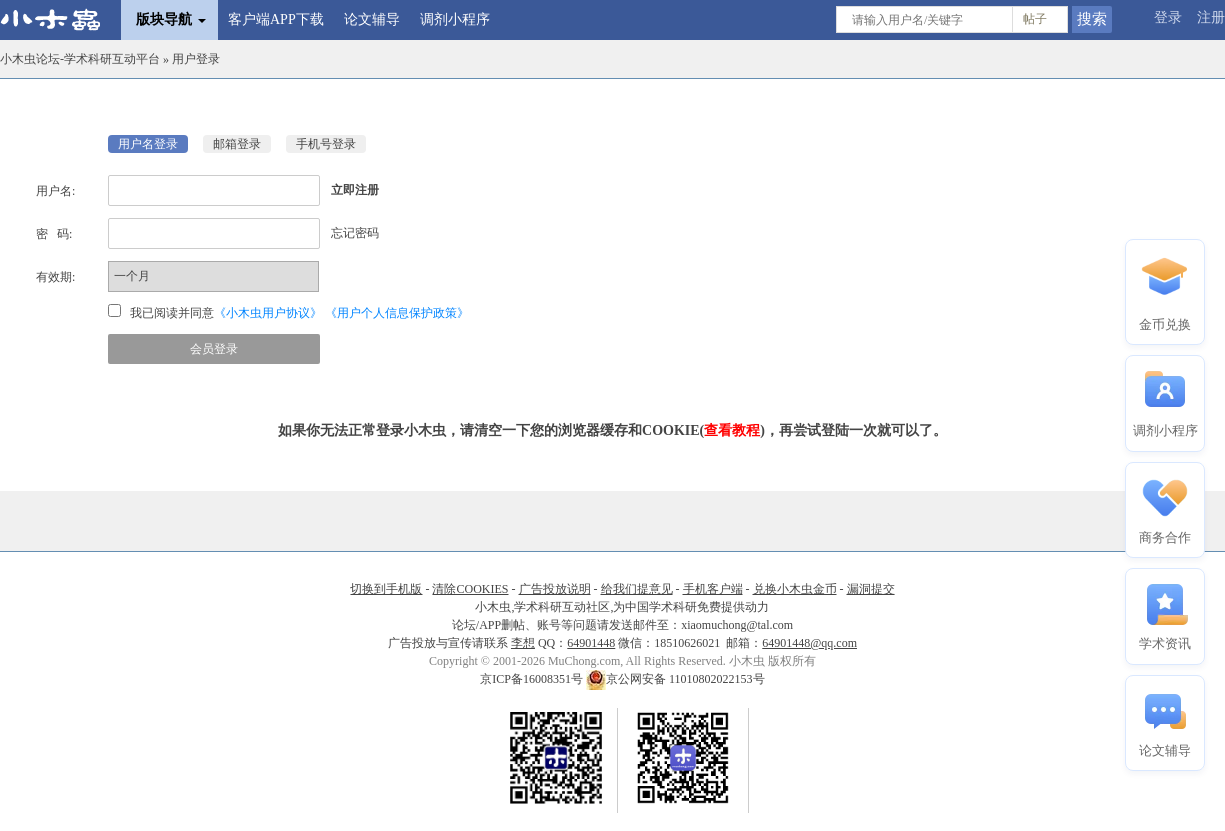 Image resolution: width=1225 pixels, height=831 pixels. What do you see at coordinates (675, 679) in the screenshot?
I see `京公网安备 11010802022153号` at bounding box center [675, 679].